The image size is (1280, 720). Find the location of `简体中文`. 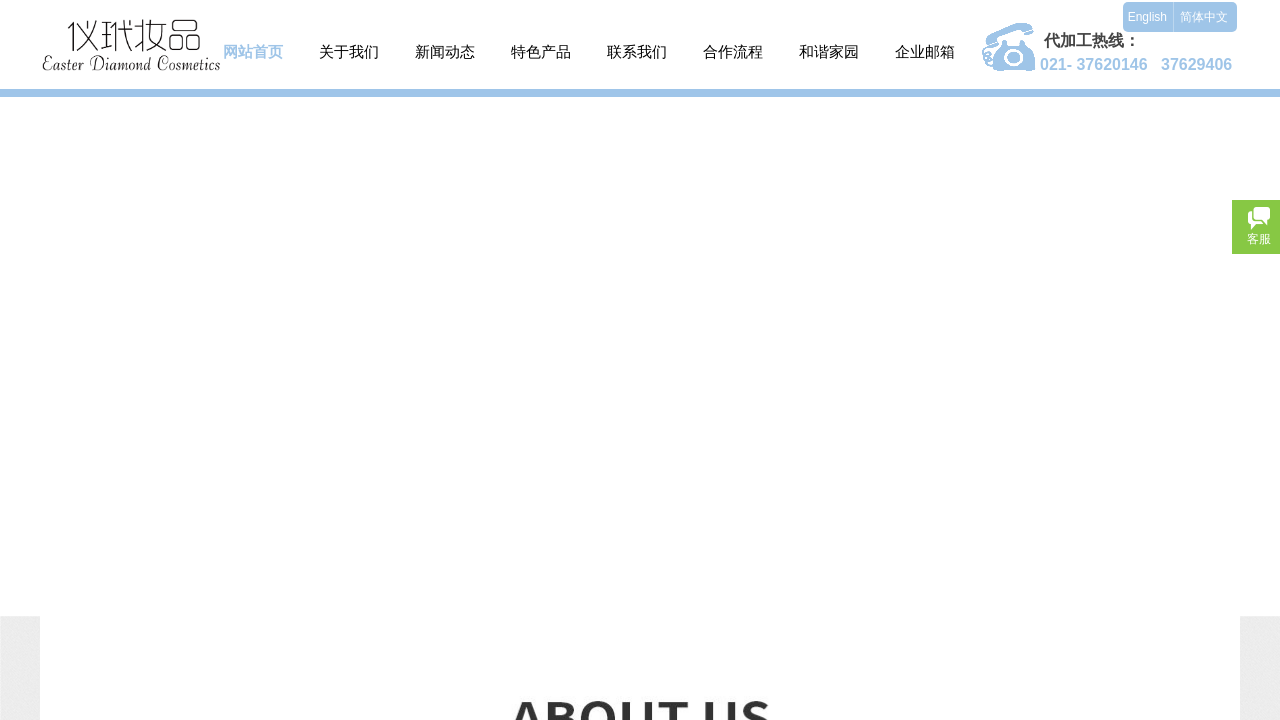

简体中文 is located at coordinates (1204, 17).